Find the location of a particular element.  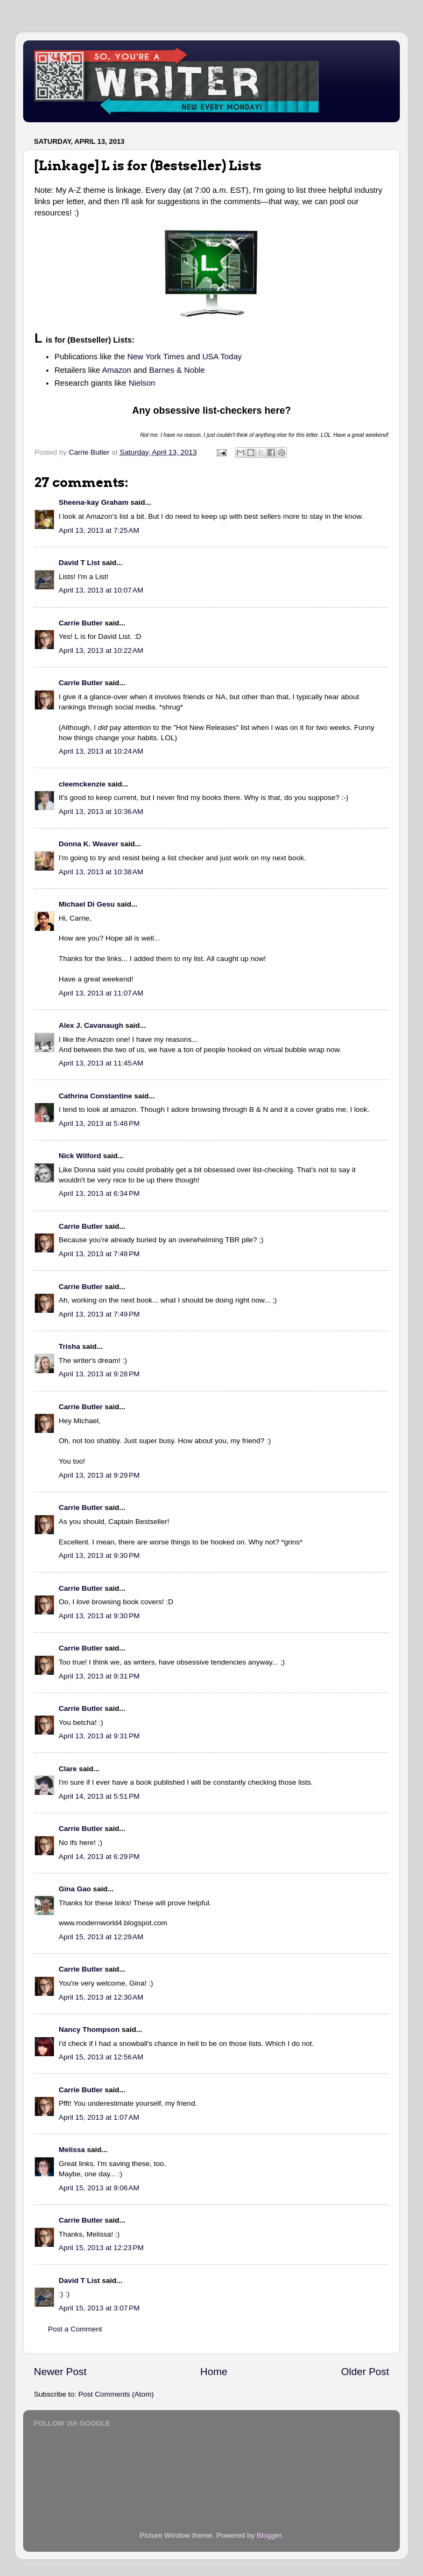

April 13, 2013 at 9:31 PM is located at coordinates (99, 1676).